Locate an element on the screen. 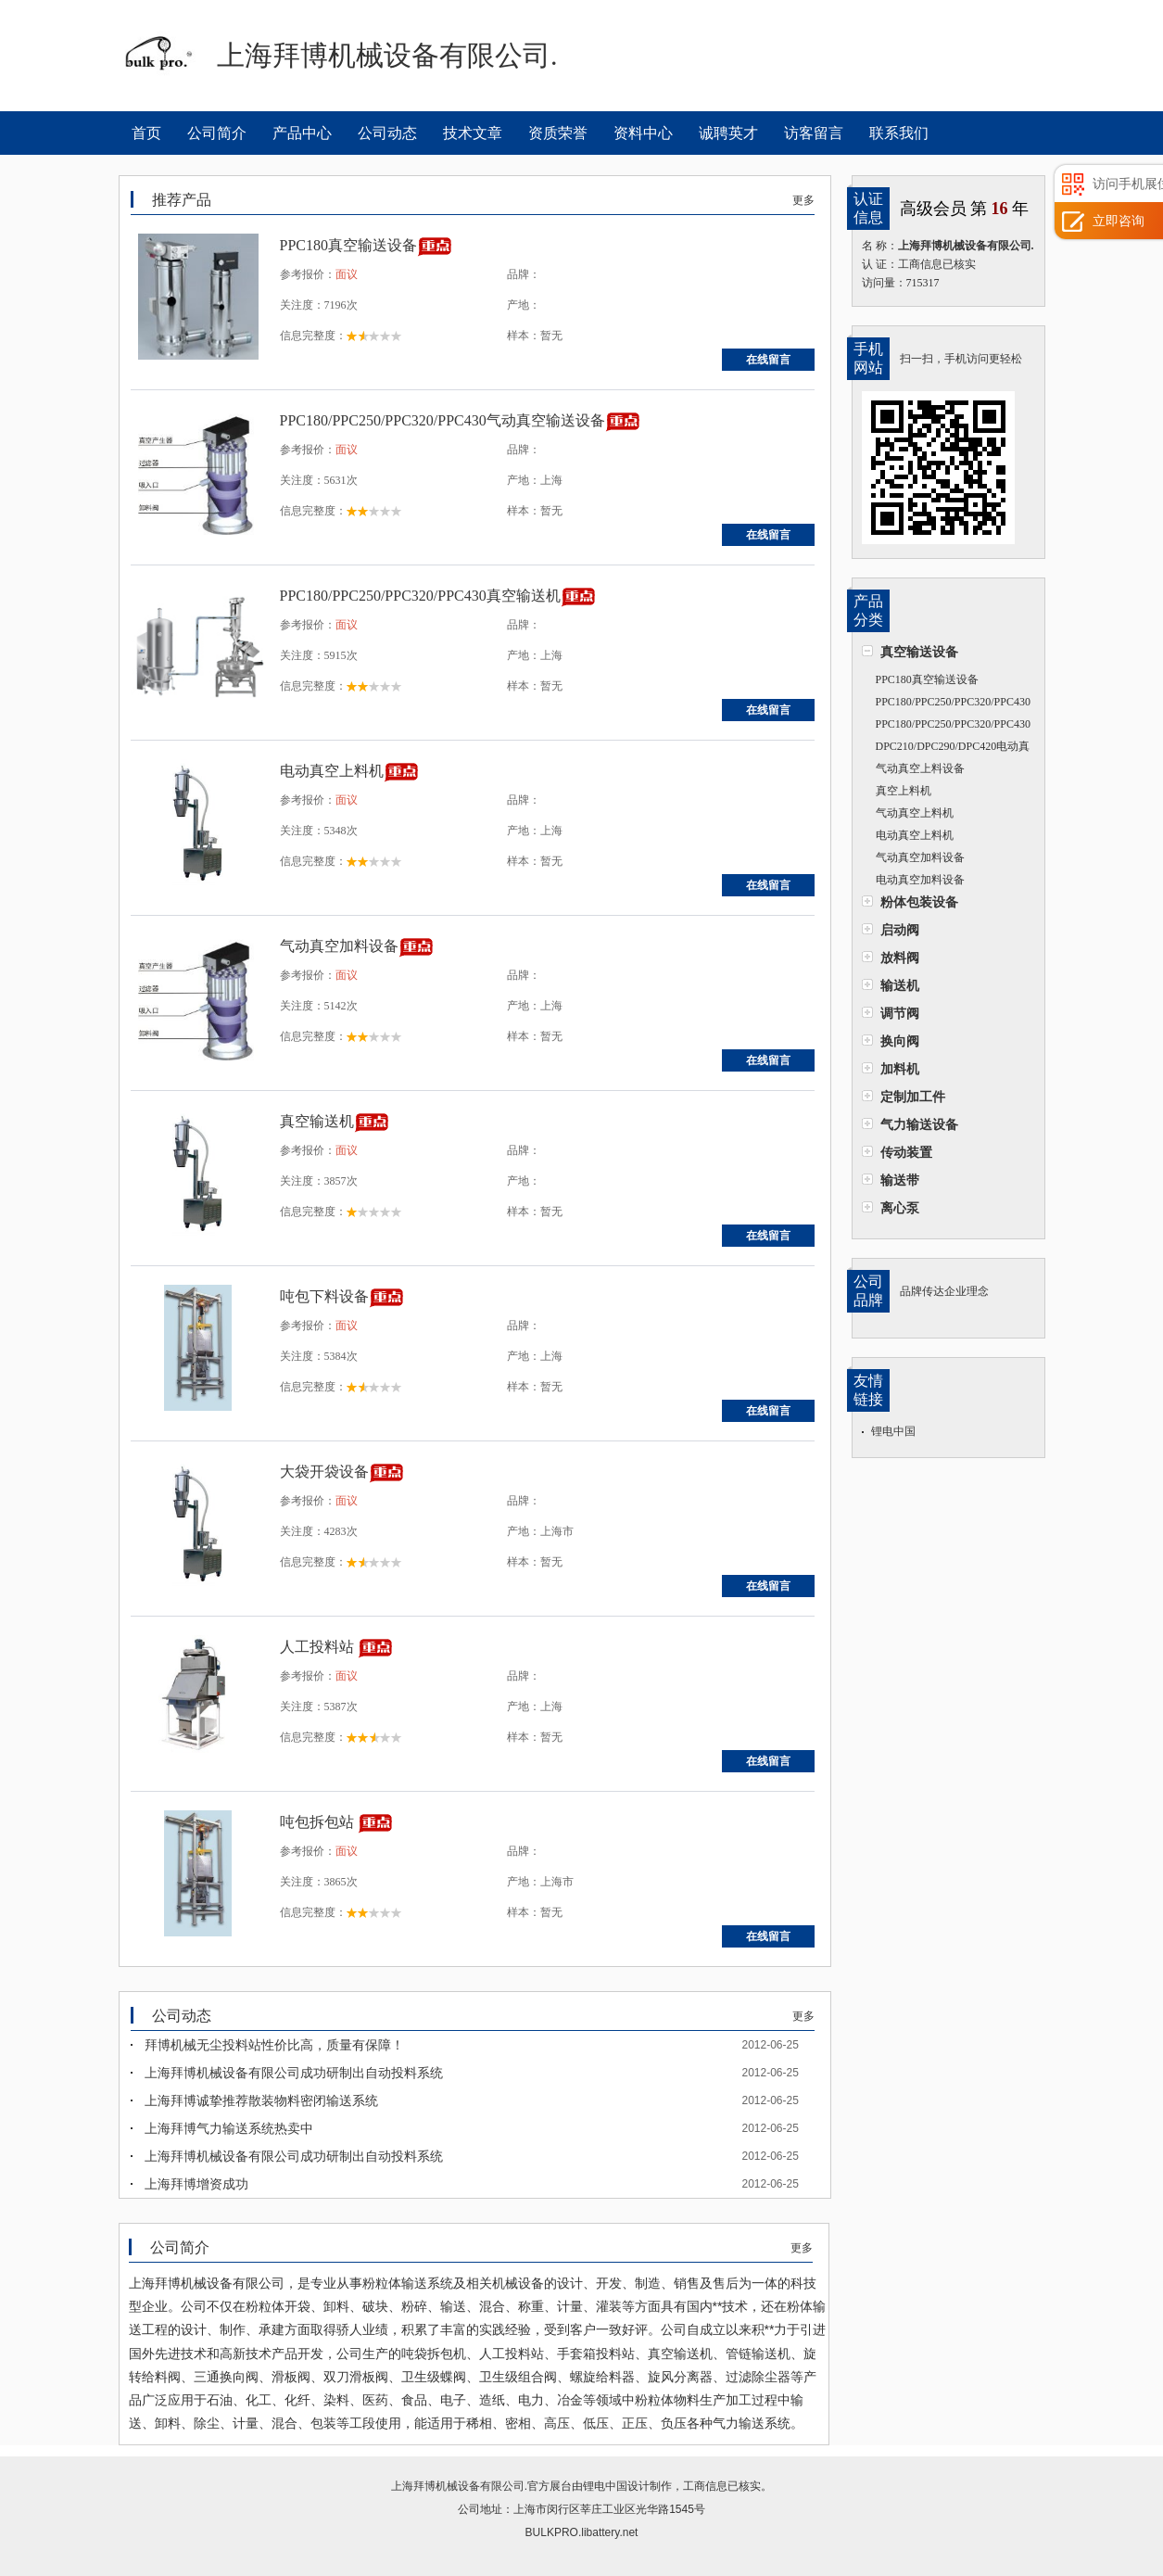 The height and width of the screenshot is (2576, 1163). 定制加工件 is located at coordinates (912, 1096).